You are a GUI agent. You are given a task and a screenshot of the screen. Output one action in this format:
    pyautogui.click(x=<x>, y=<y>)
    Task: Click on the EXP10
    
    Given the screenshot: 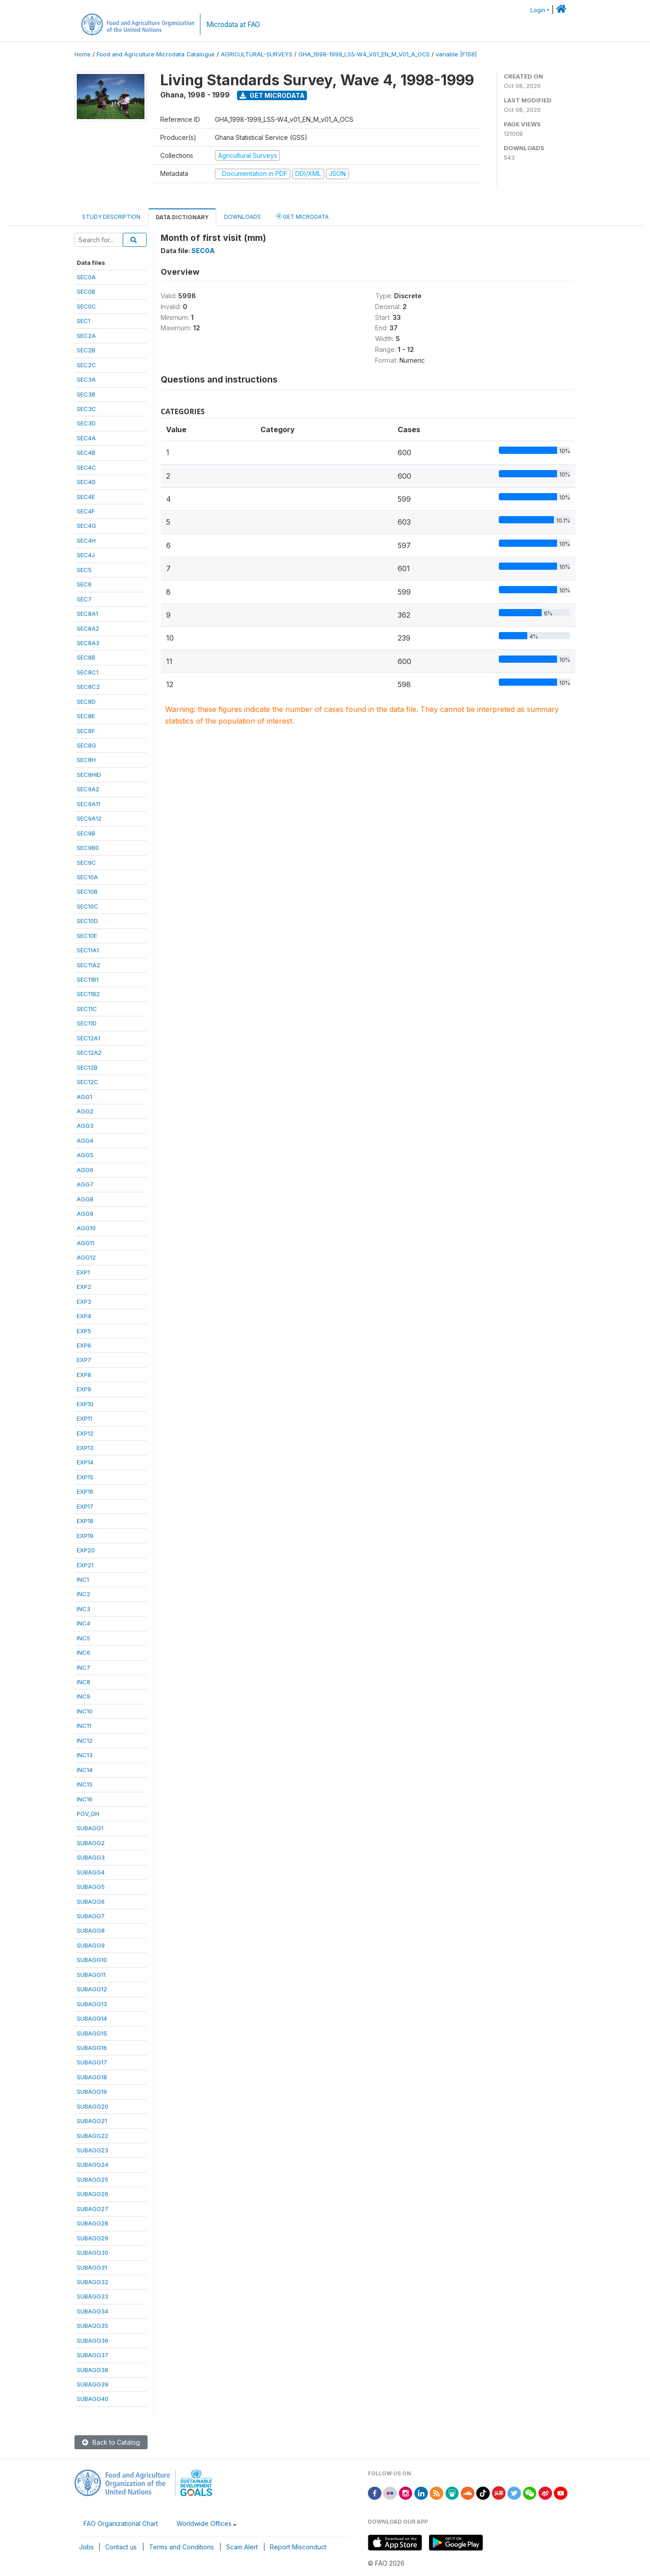 What is the action you would take?
    pyautogui.click(x=85, y=1404)
    